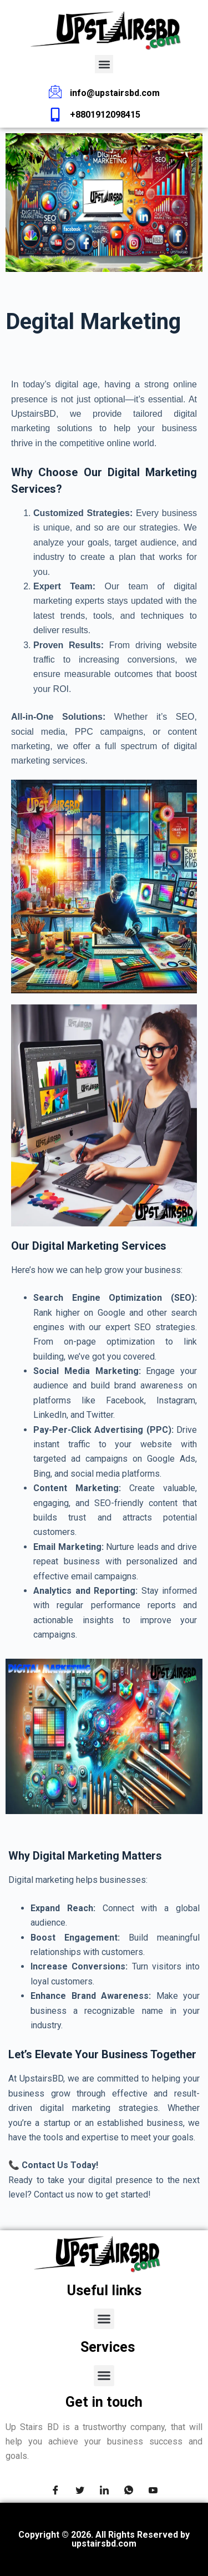  I want to click on [Twitter], so click(80, 2491).